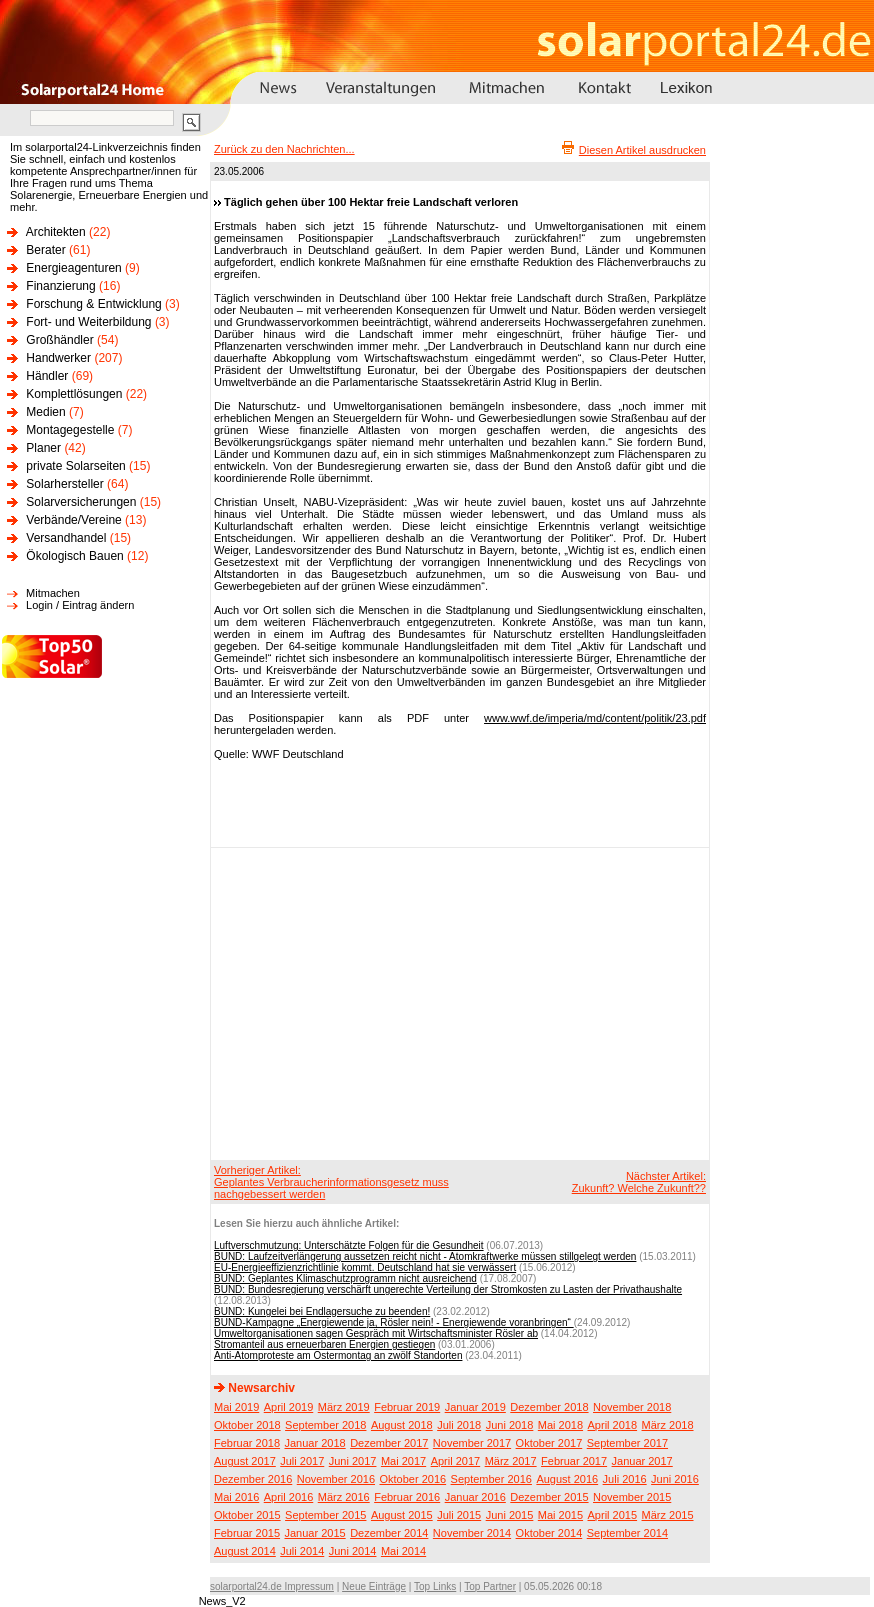  What do you see at coordinates (74, 556) in the screenshot?
I see `Ökologisch Bauen` at bounding box center [74, 556].